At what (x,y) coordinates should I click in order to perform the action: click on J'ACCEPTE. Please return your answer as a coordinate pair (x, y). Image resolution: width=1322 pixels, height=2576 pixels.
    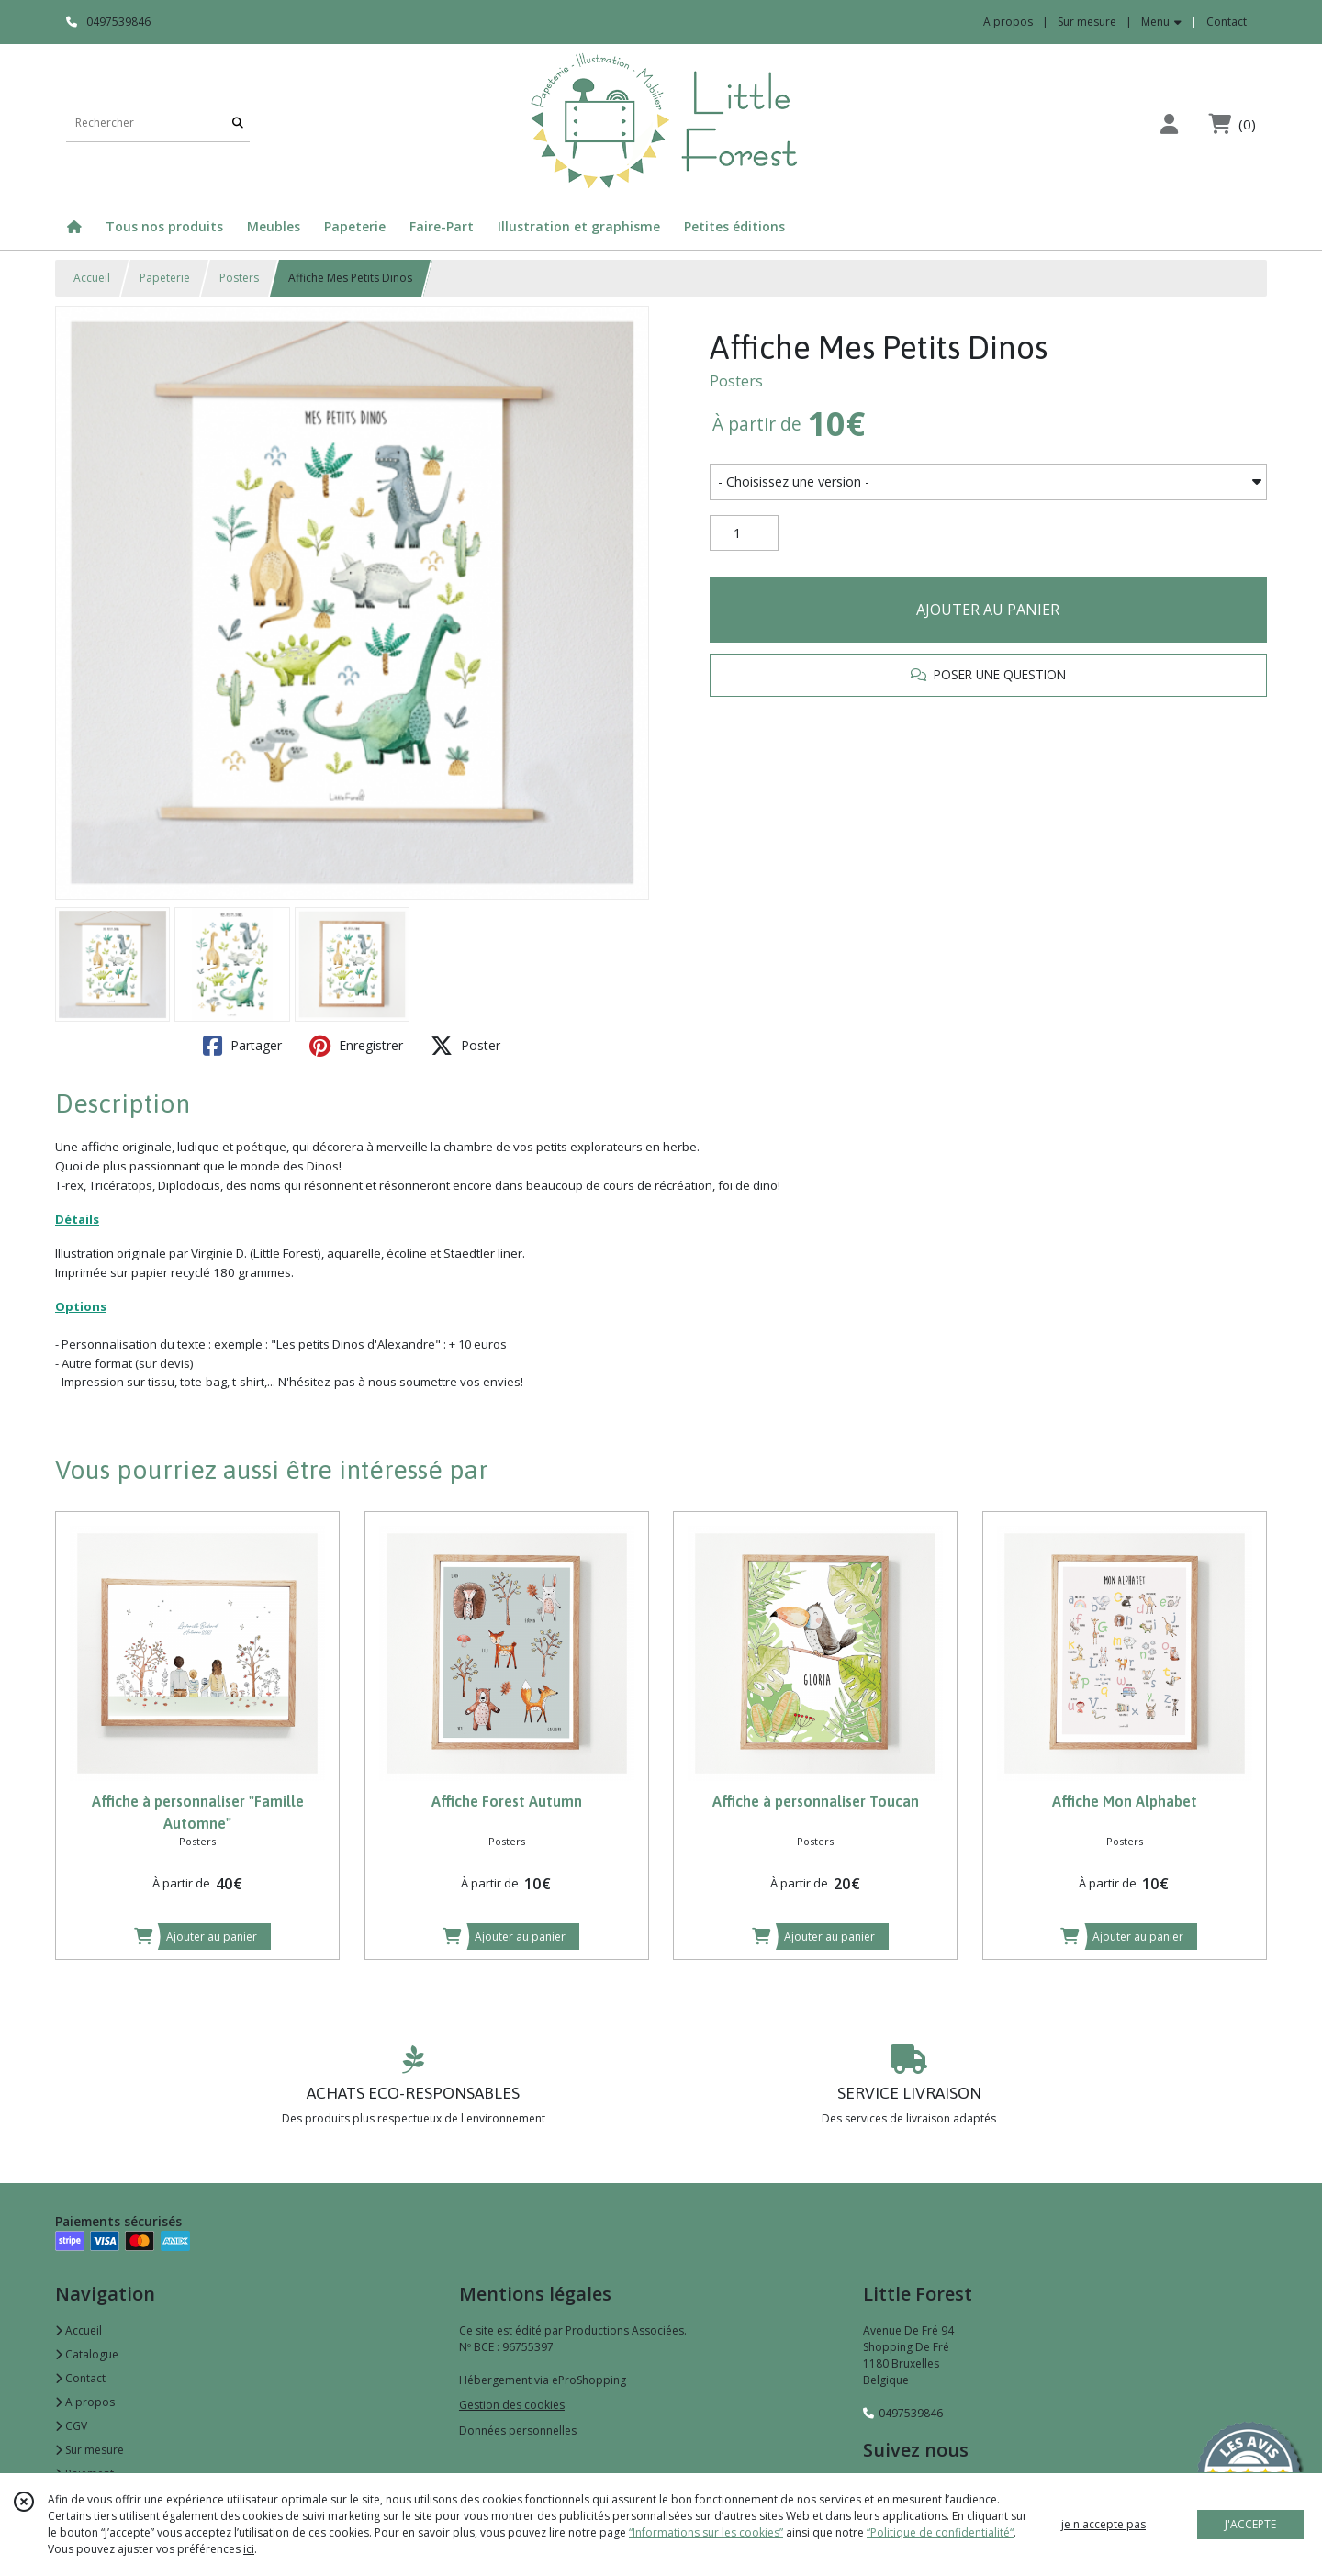
    Looking at the image, I should click on (1250, 2524).